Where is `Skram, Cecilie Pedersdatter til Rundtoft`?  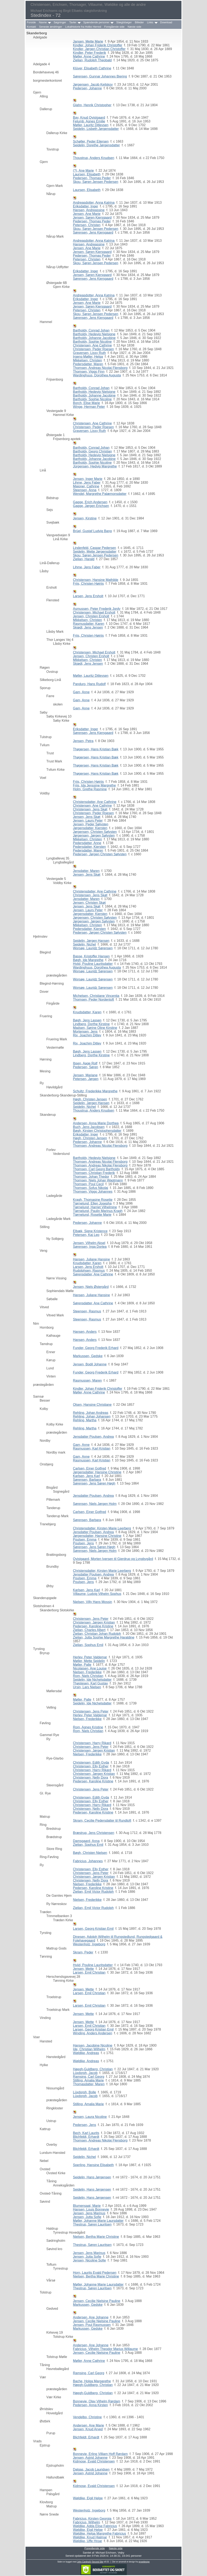
Skram, Cecilie Pedersdatter til Rundtoft is located at coordinates (102, 1820).